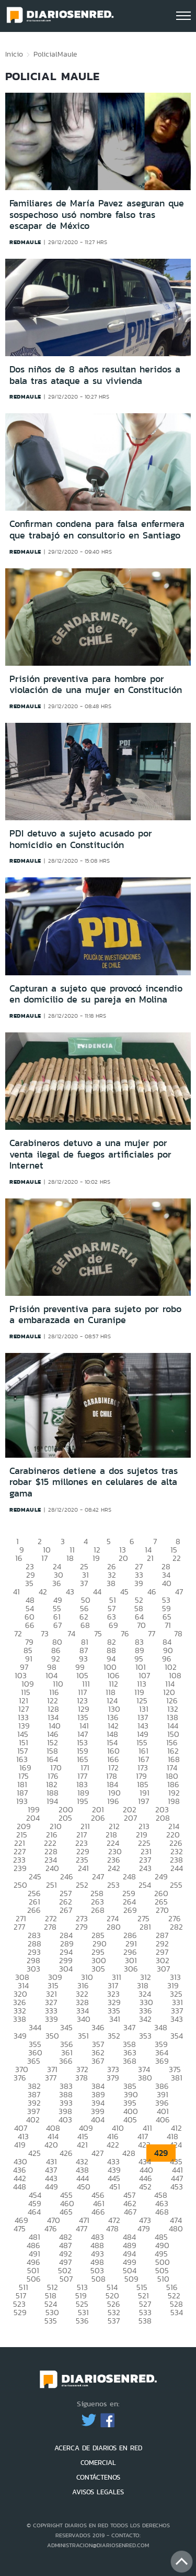 This screenshot has height=2576, width=196. I want to click on 368, so click(129, 2060).